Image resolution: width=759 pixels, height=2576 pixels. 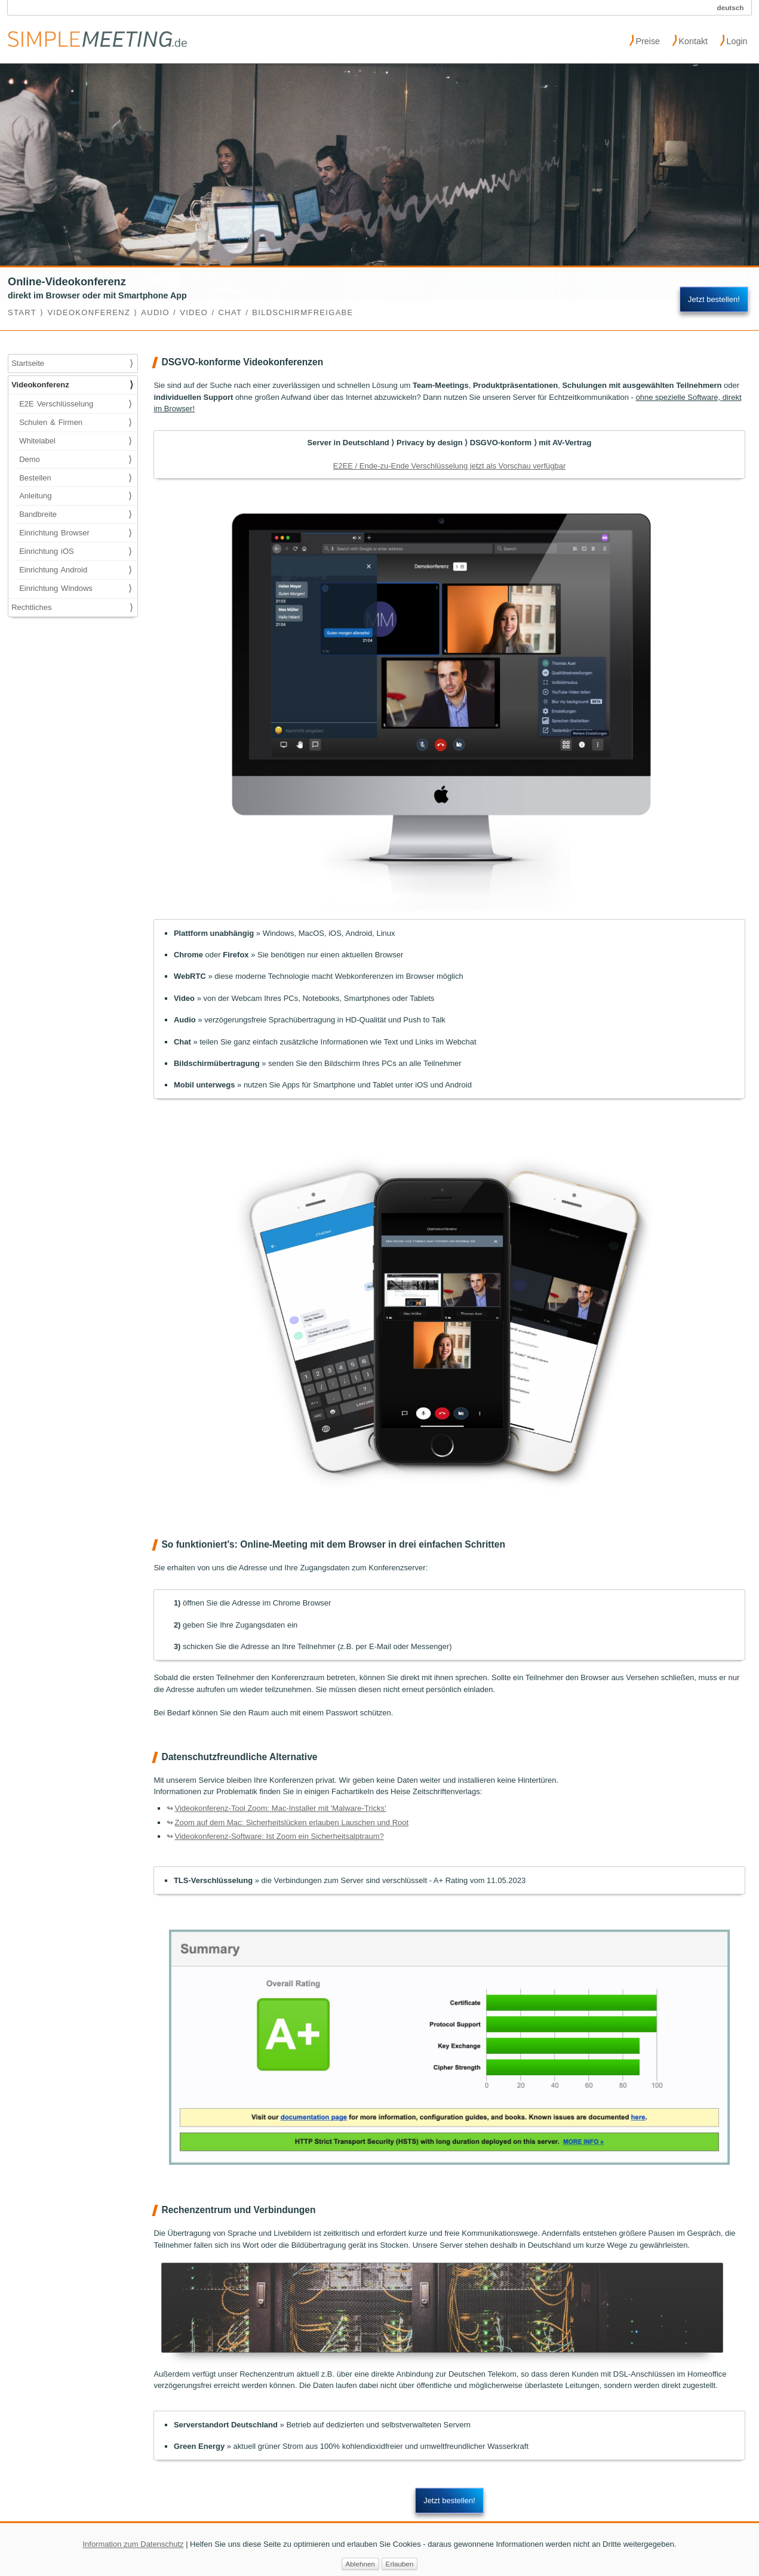 What do you see at coordinates (449, 465) in the screenshot?
I see `E2EE / Ende-zu-Ende Verschlüsselung jetzt als Vorschau verfügbar` at bounding box center [449, 465].